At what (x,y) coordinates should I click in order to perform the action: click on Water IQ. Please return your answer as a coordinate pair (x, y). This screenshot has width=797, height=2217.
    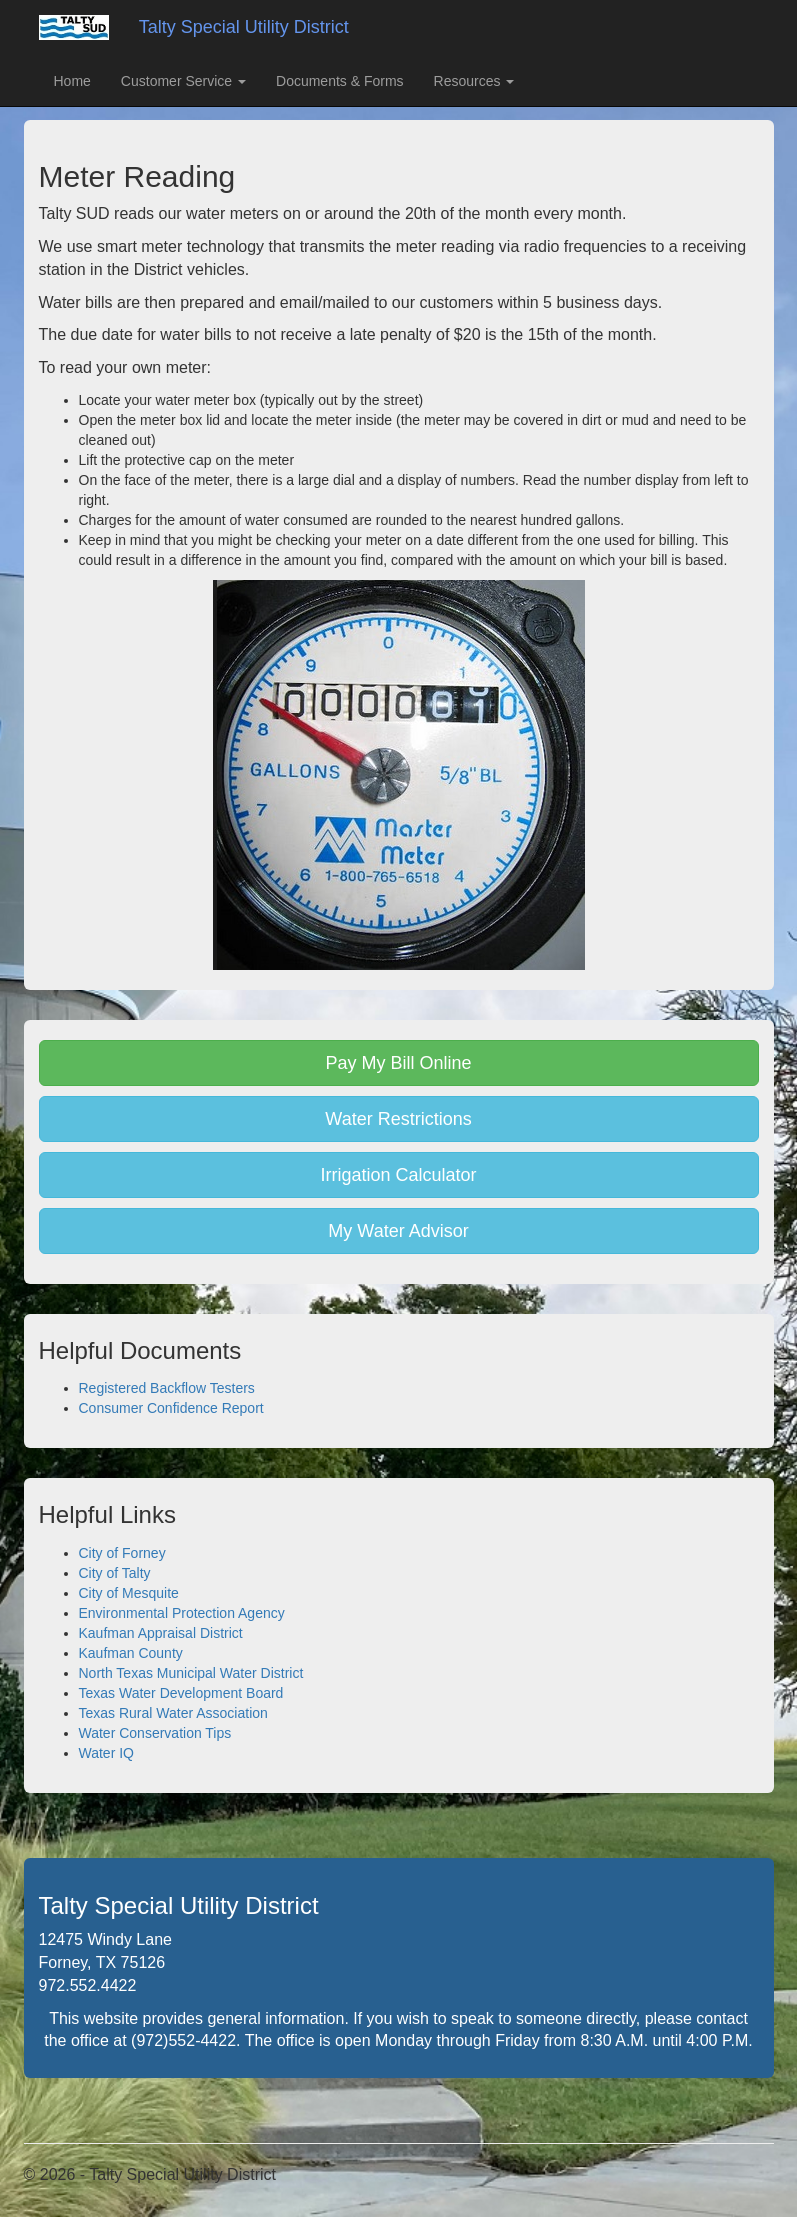
    Looking at the image, I should click on (107, 1753).